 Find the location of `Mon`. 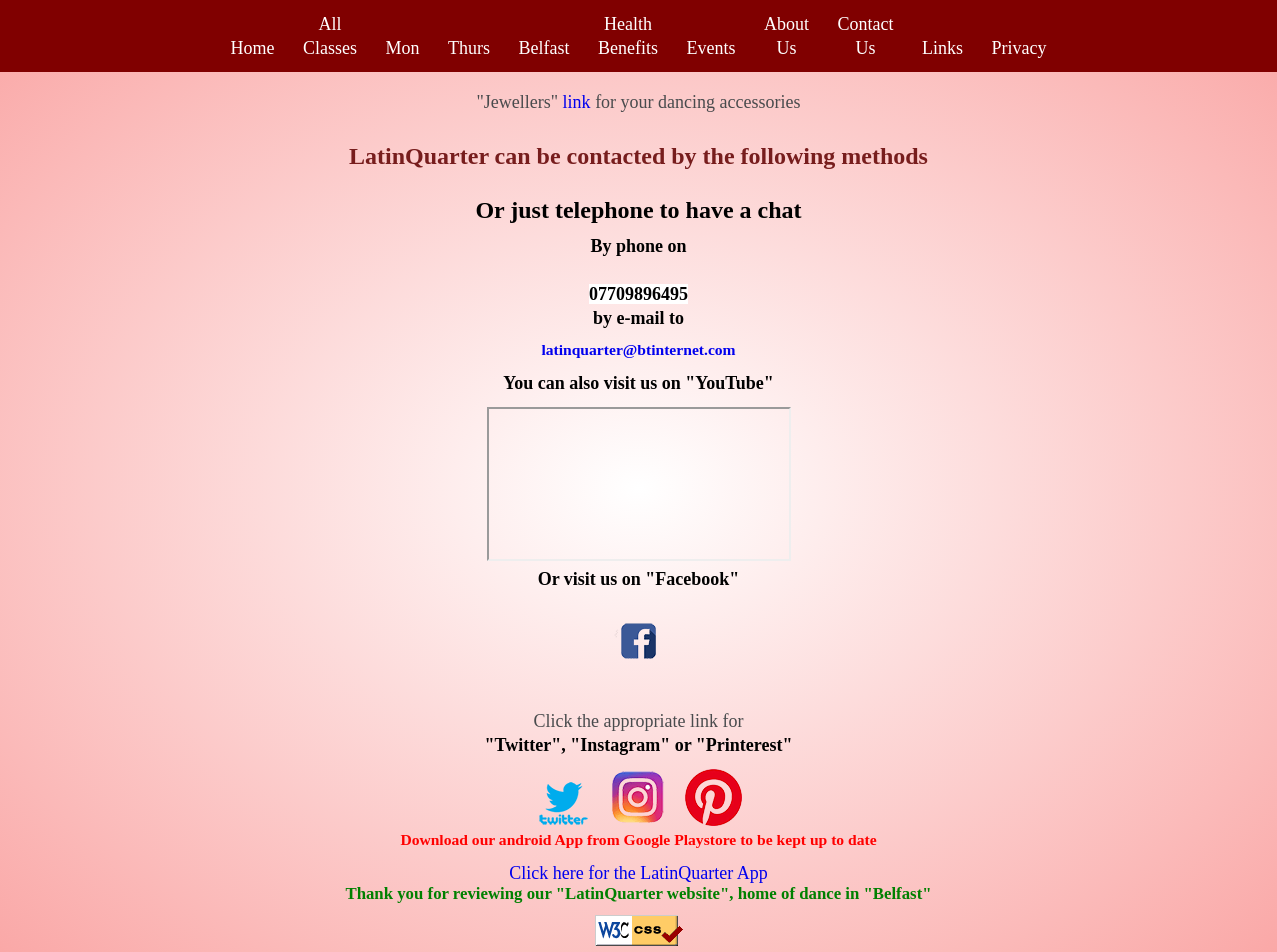

Mon is located at coordinates (402, 48).